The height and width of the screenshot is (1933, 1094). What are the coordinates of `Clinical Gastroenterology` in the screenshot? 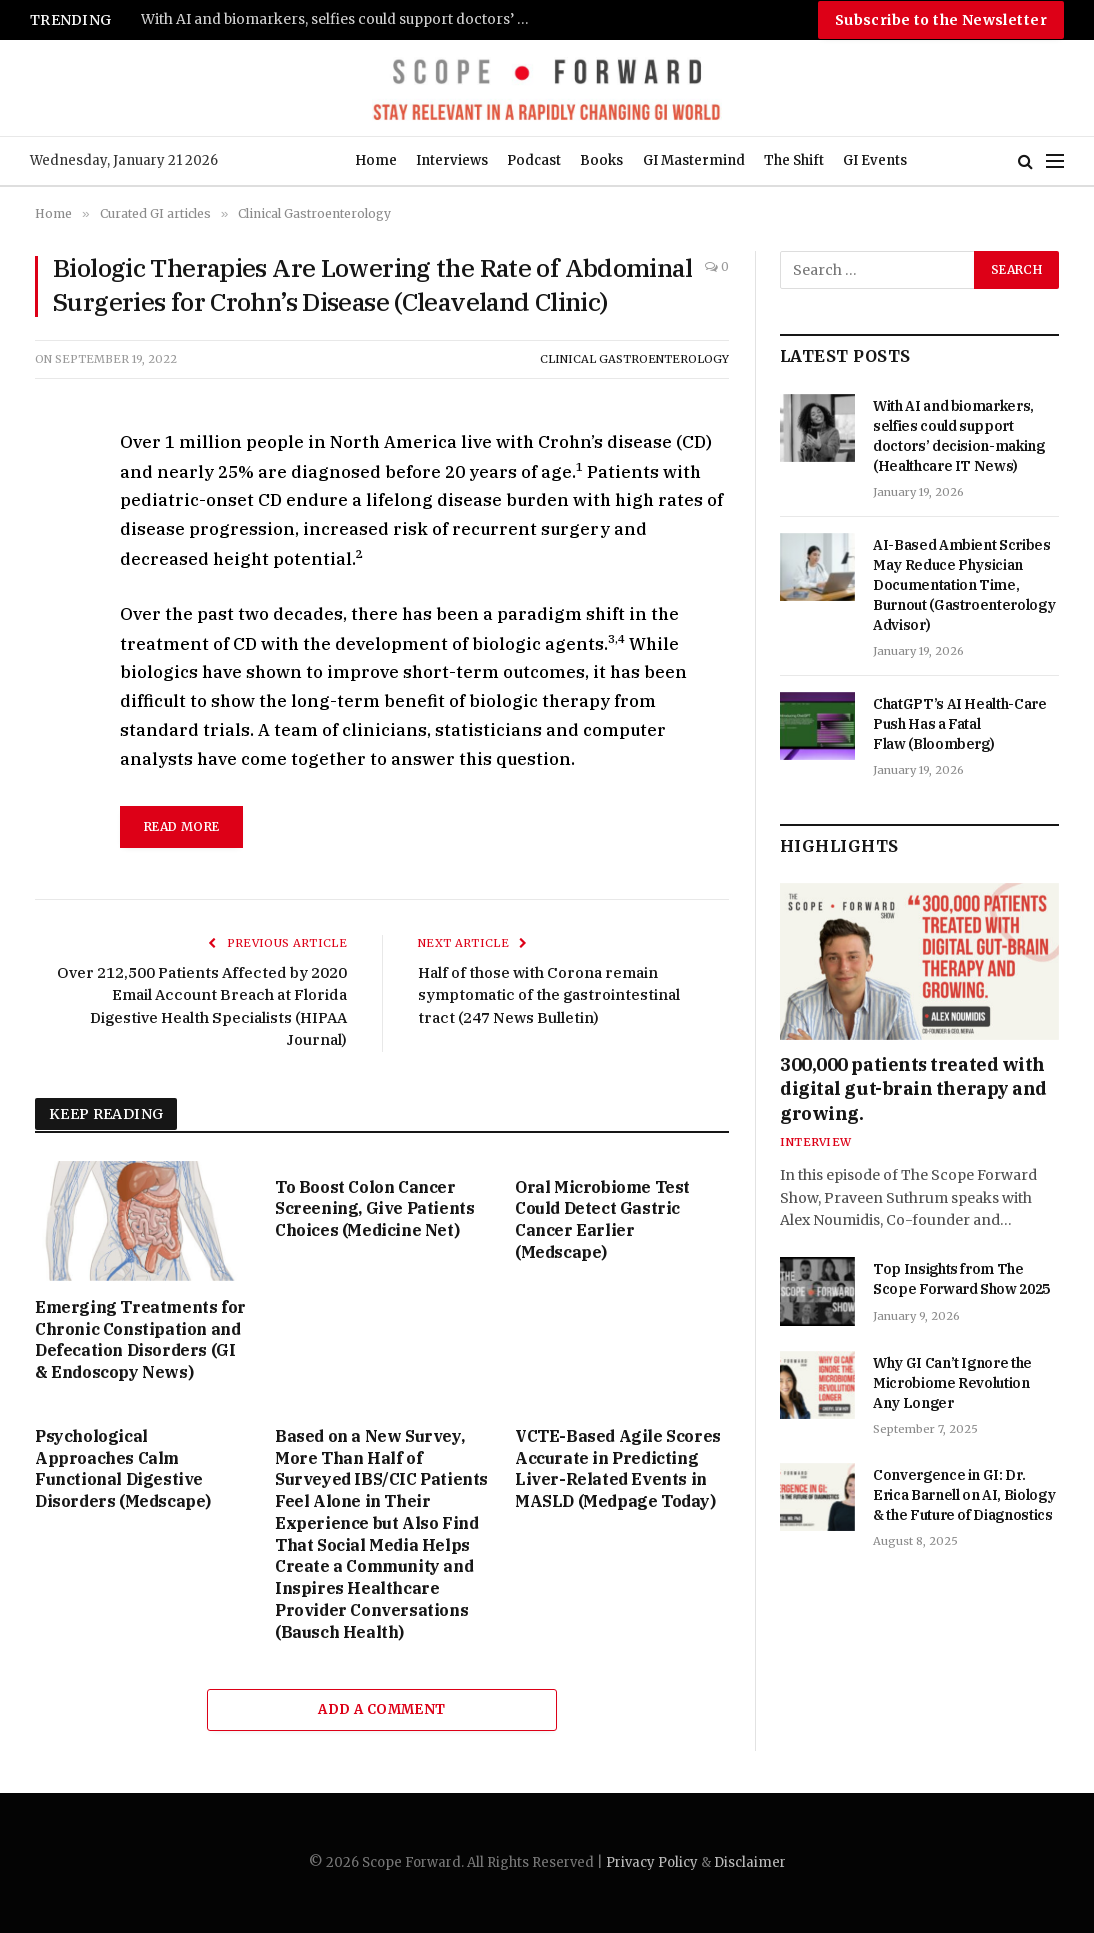 It's located at (634, 359).